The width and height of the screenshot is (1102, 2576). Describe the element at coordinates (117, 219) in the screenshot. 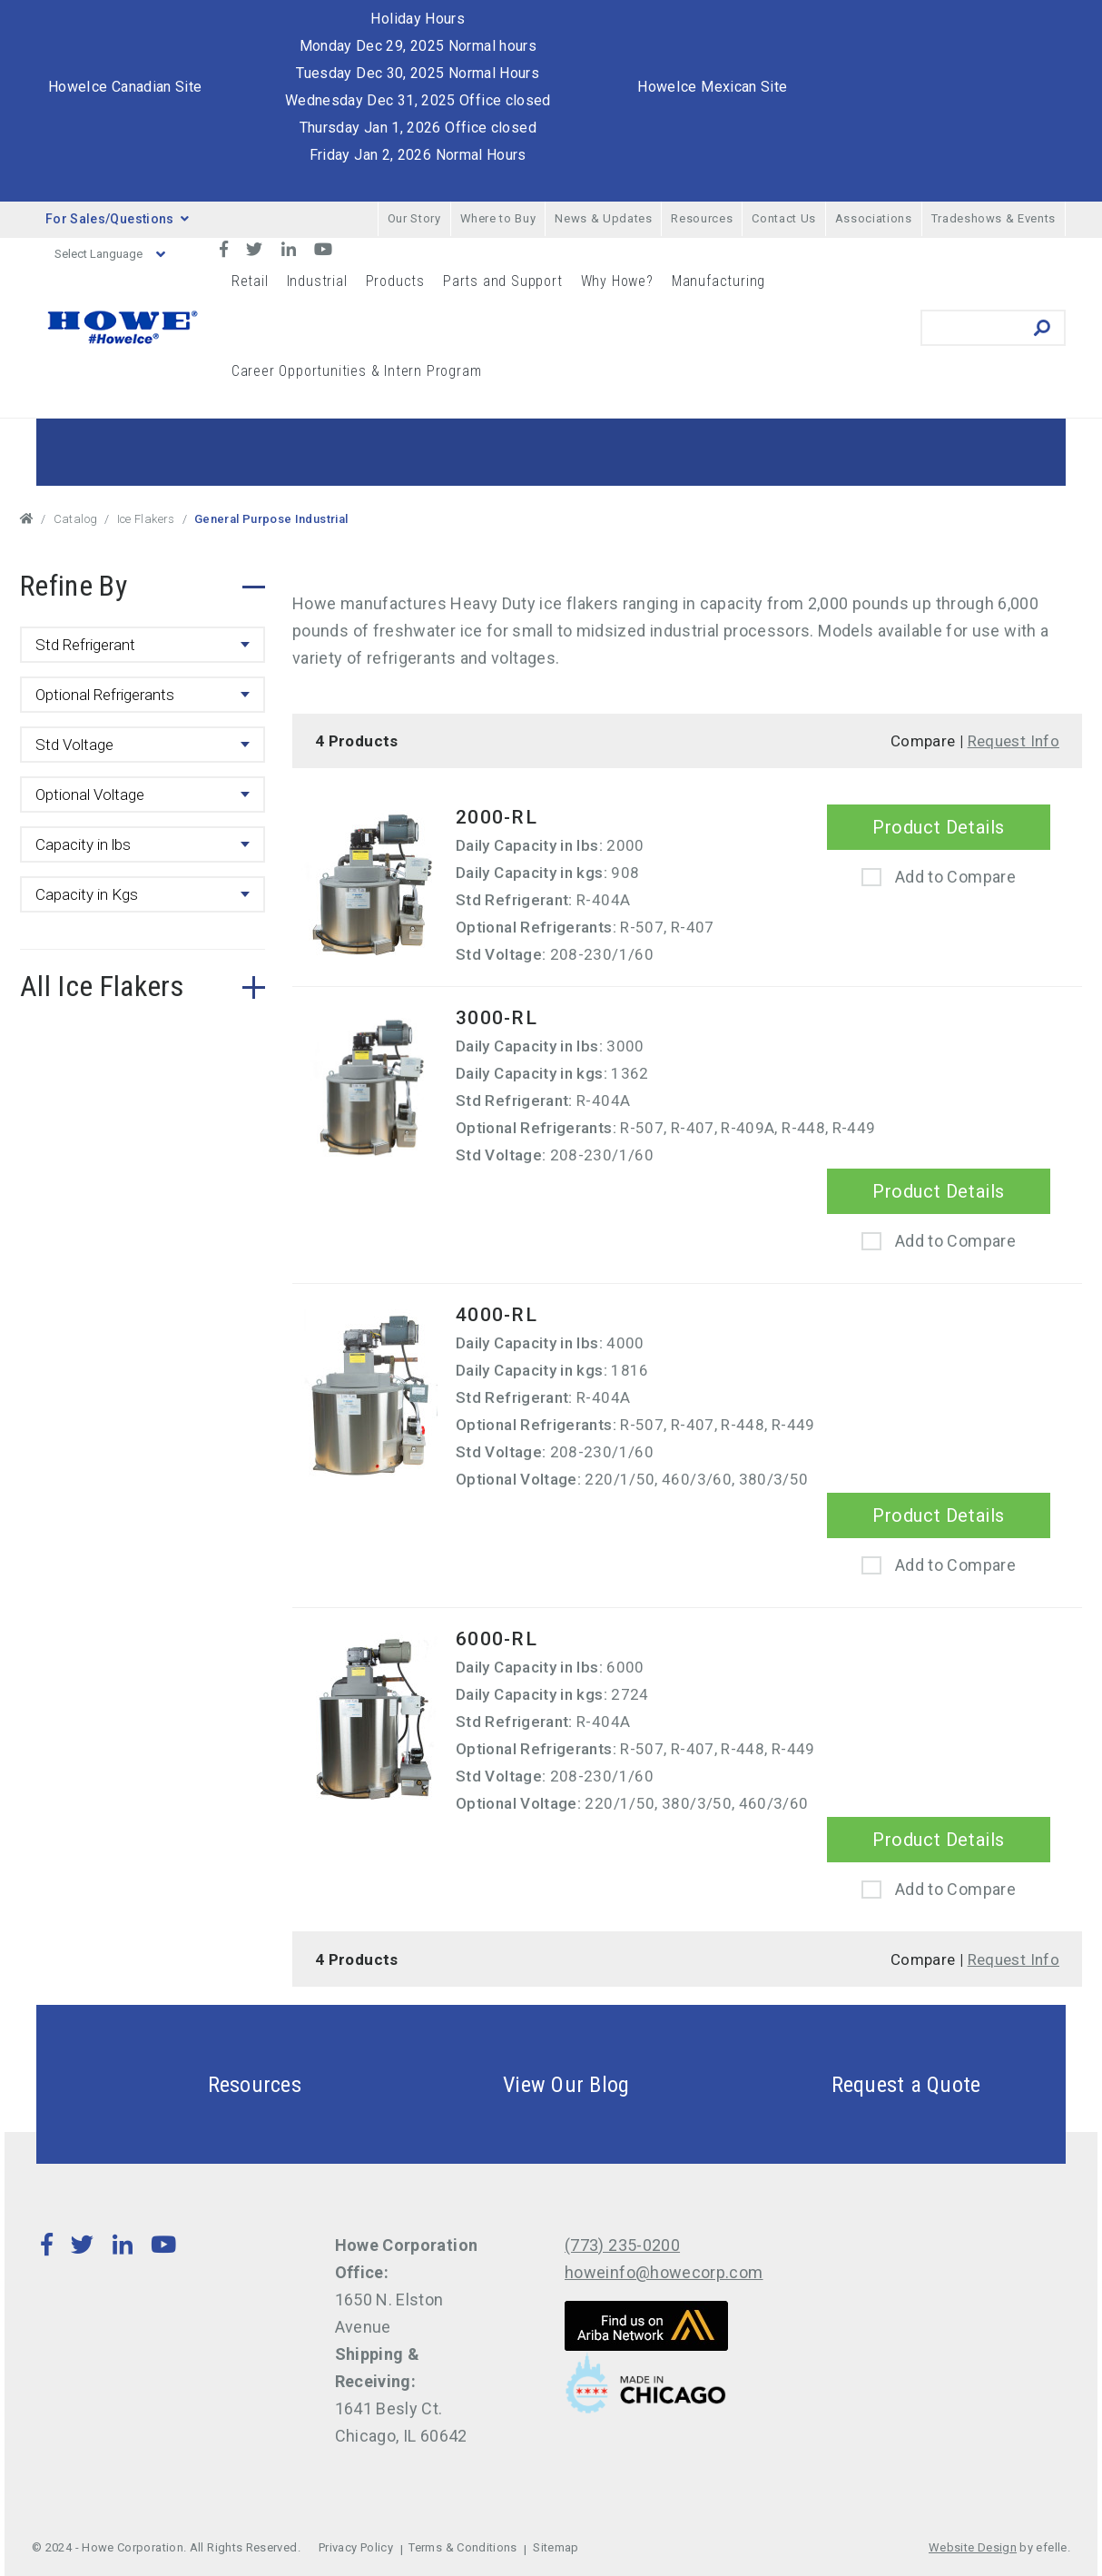

I see `For Sales/Questions [button]` at that location.